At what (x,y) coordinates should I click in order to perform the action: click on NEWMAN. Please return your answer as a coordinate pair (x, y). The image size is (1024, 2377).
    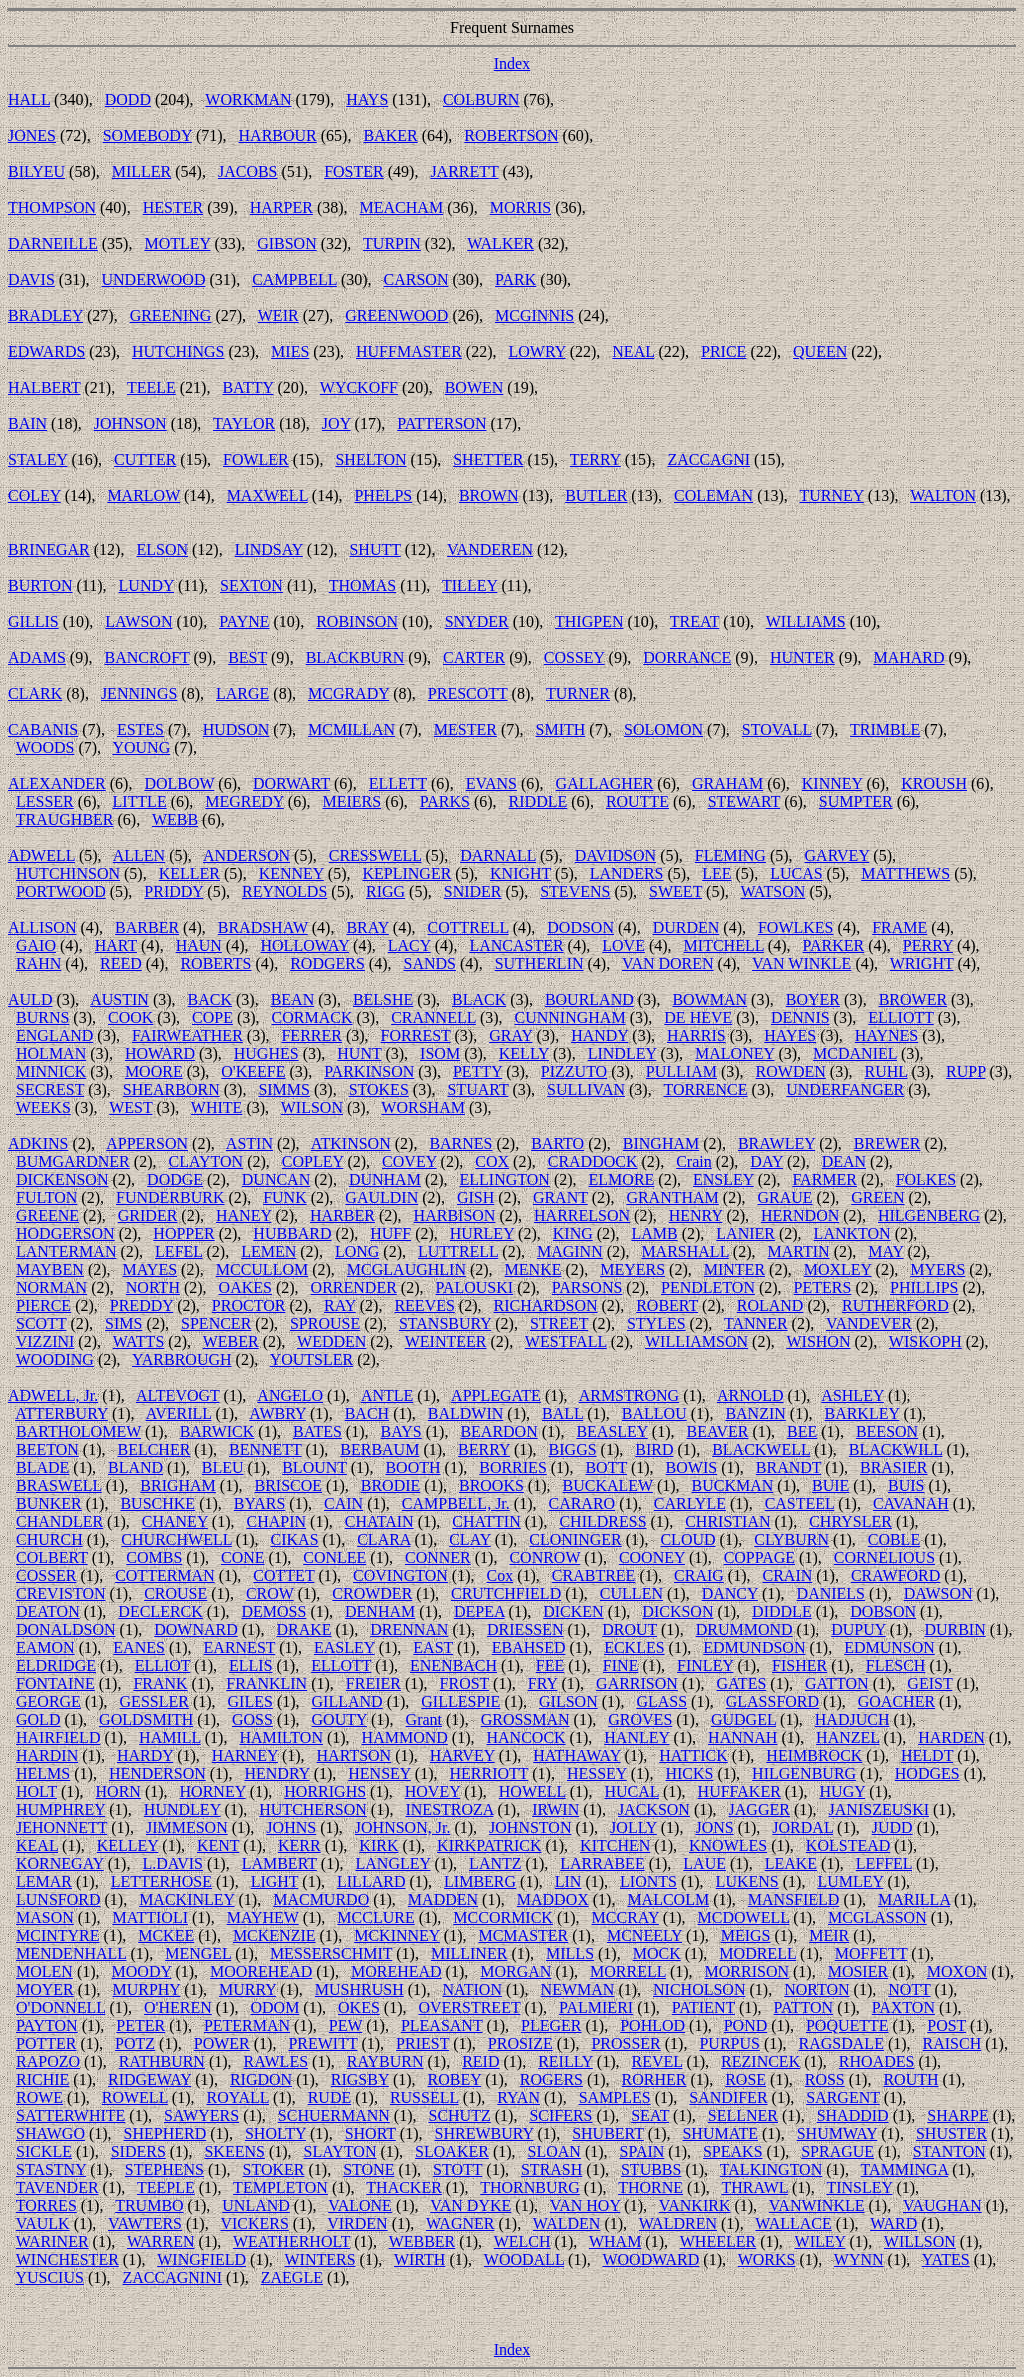
    Looking at the image, I should click on (578, 1989).